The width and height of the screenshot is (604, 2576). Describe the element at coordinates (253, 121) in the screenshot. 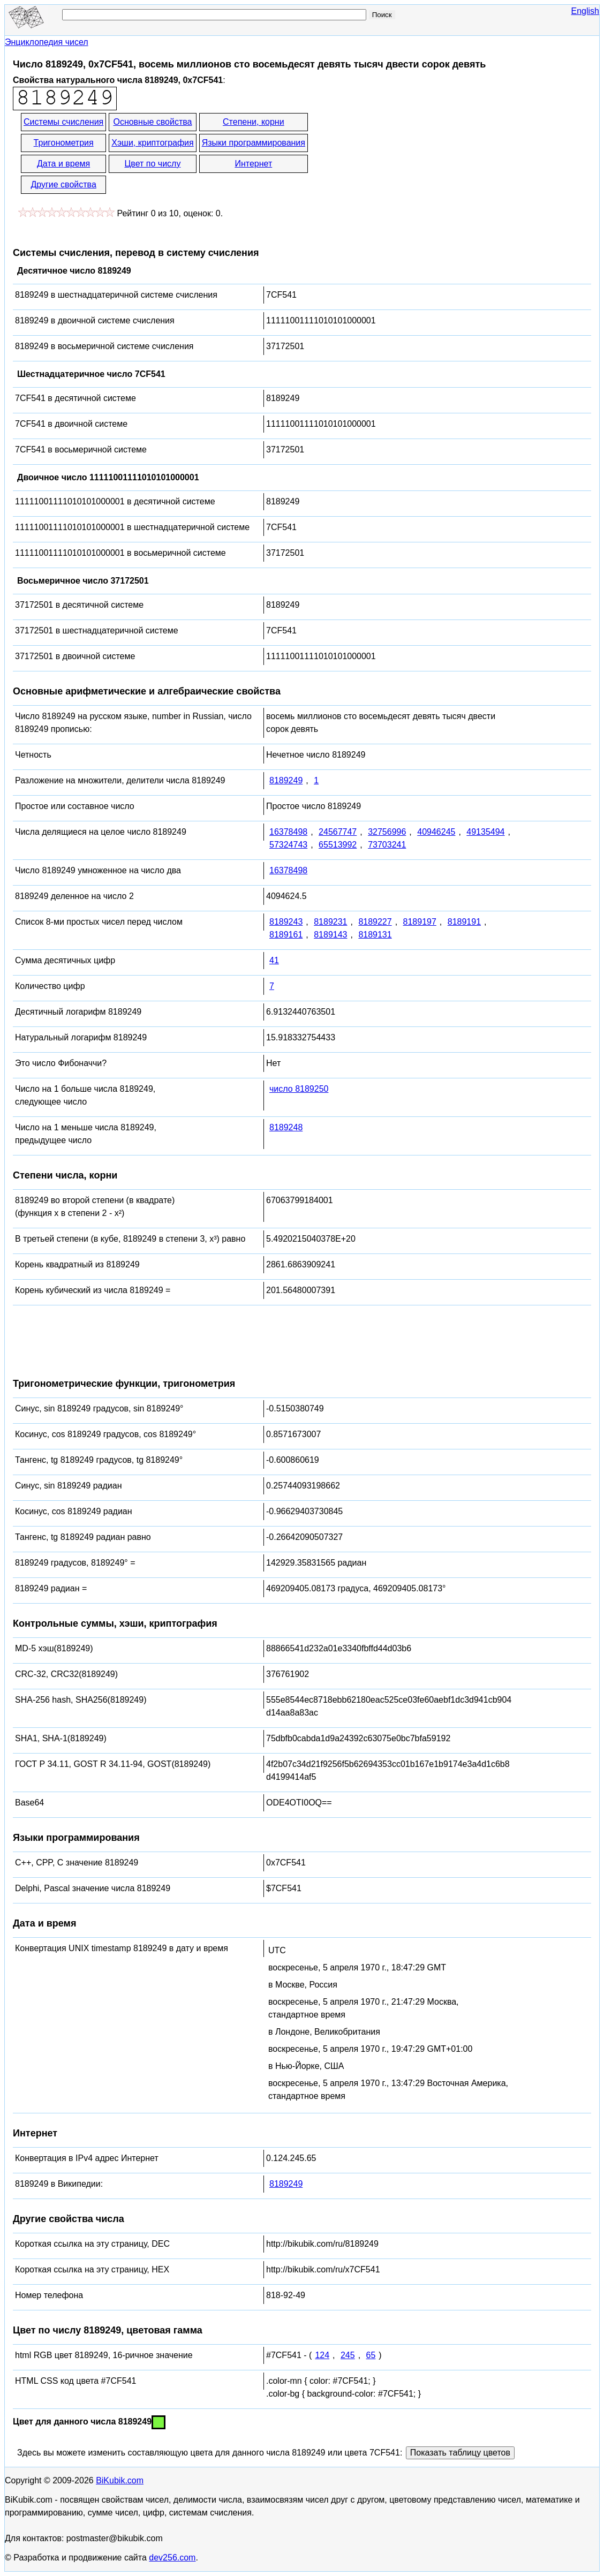

I see `Степени, корни` at that location.